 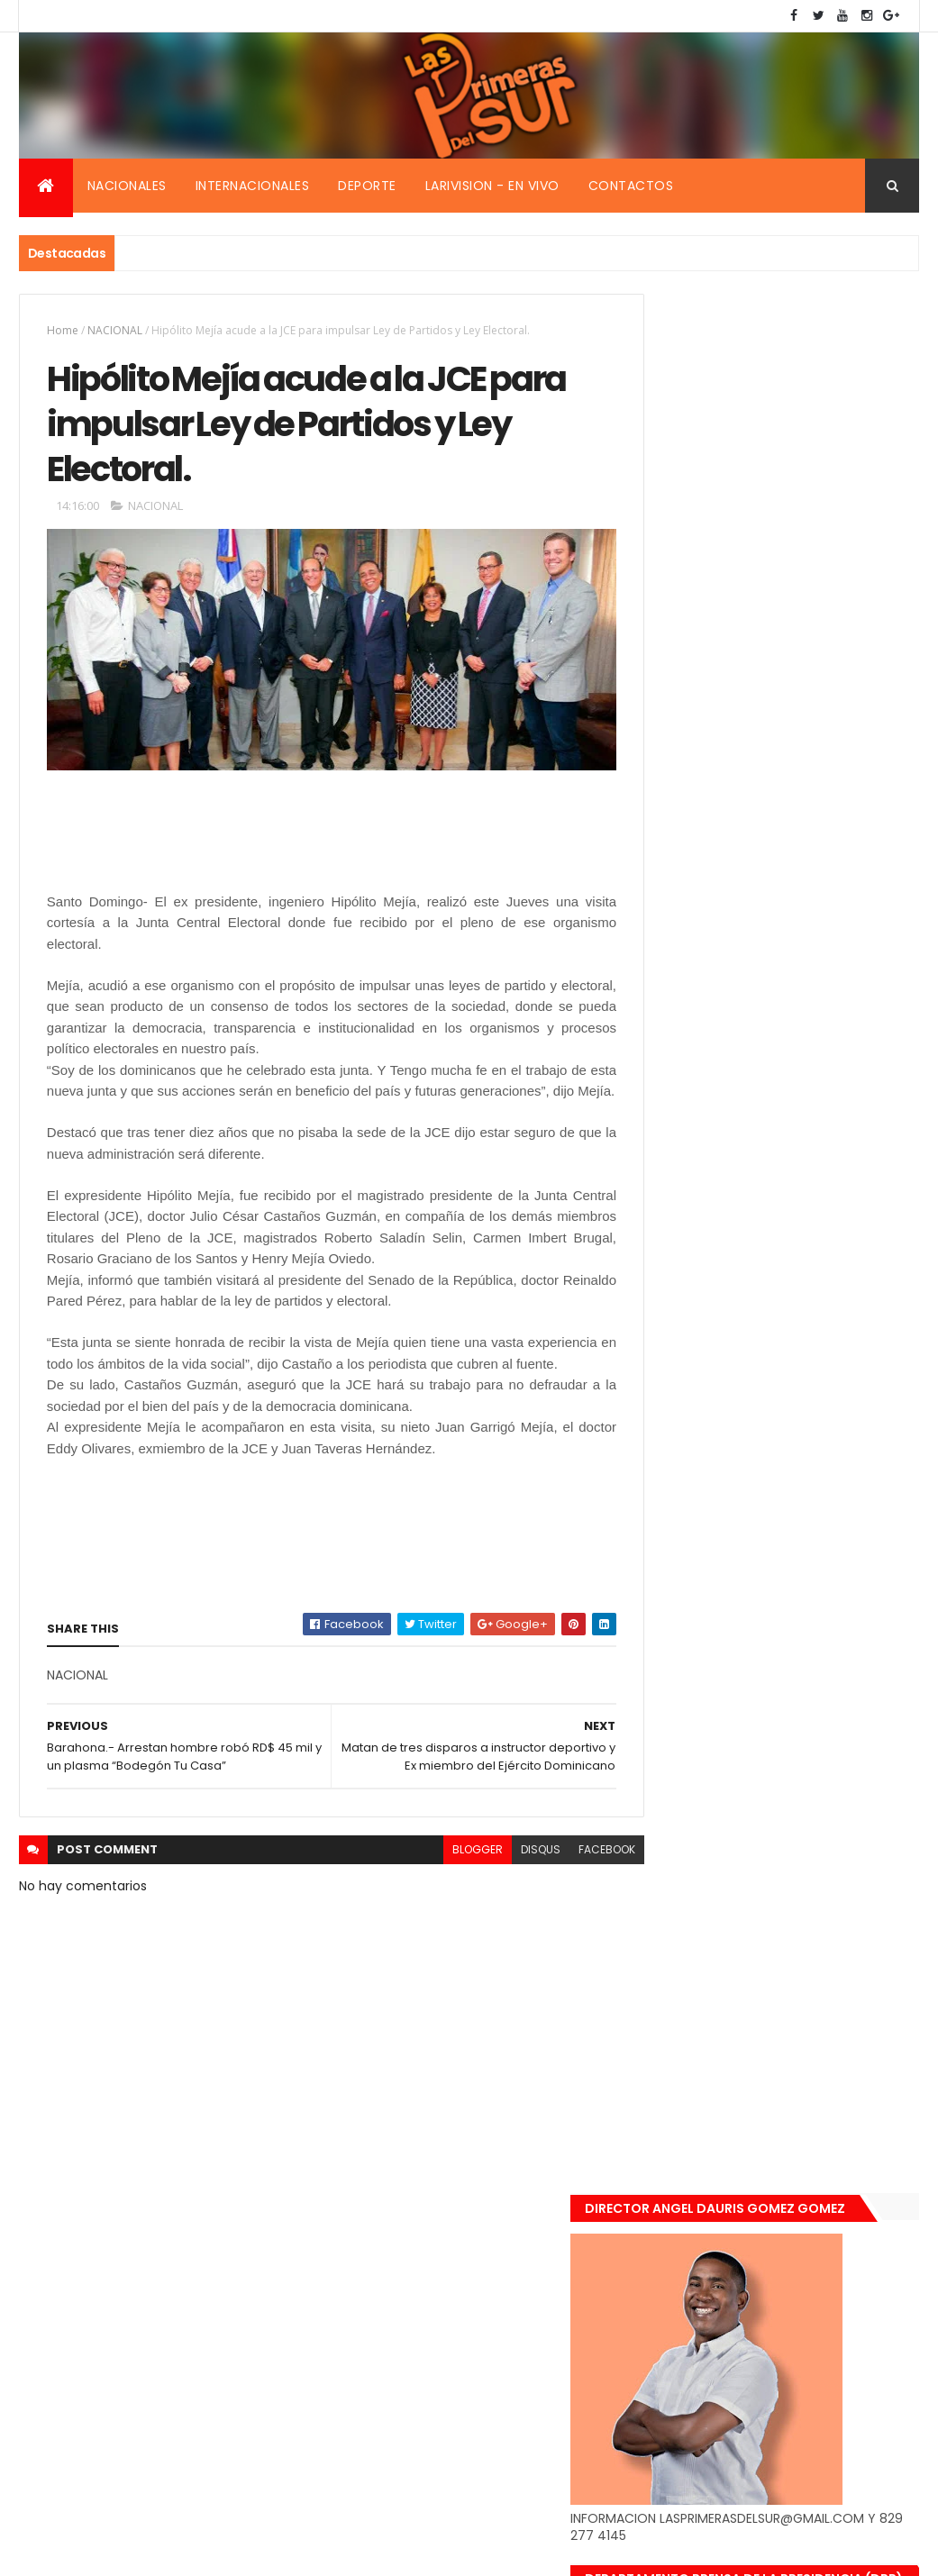 I want to click on Larivision - En vivo, so click(x=492, y=186).